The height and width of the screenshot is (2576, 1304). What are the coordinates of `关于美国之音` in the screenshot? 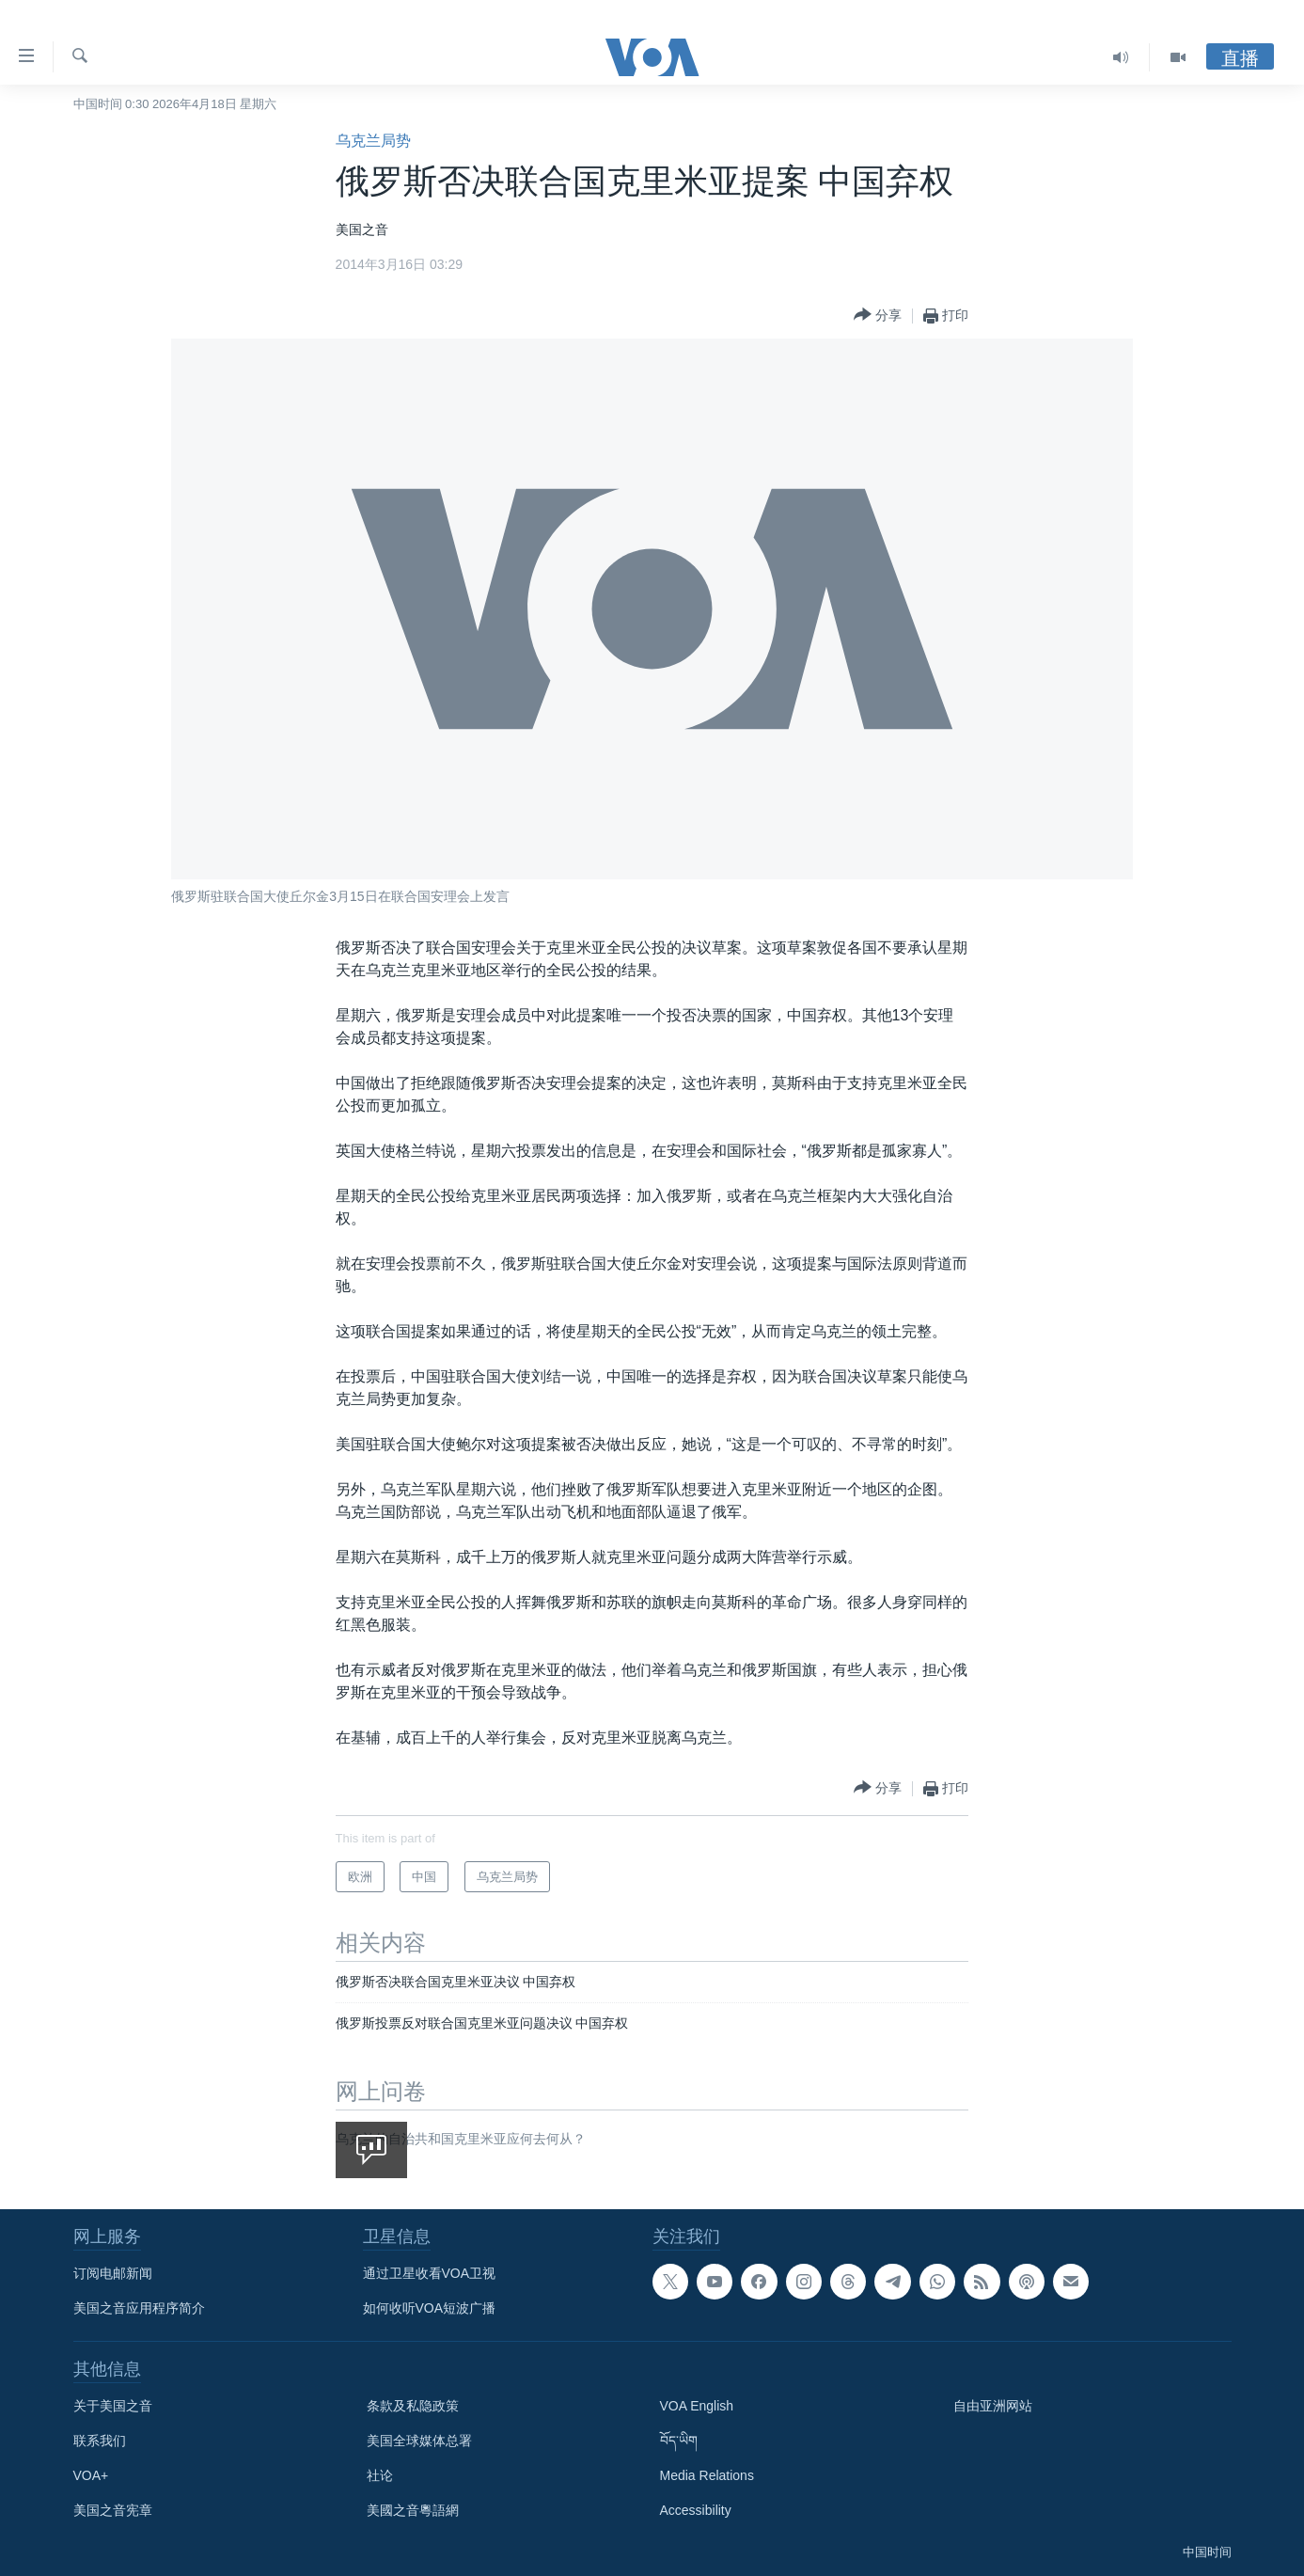 It's located at (112, 2405).